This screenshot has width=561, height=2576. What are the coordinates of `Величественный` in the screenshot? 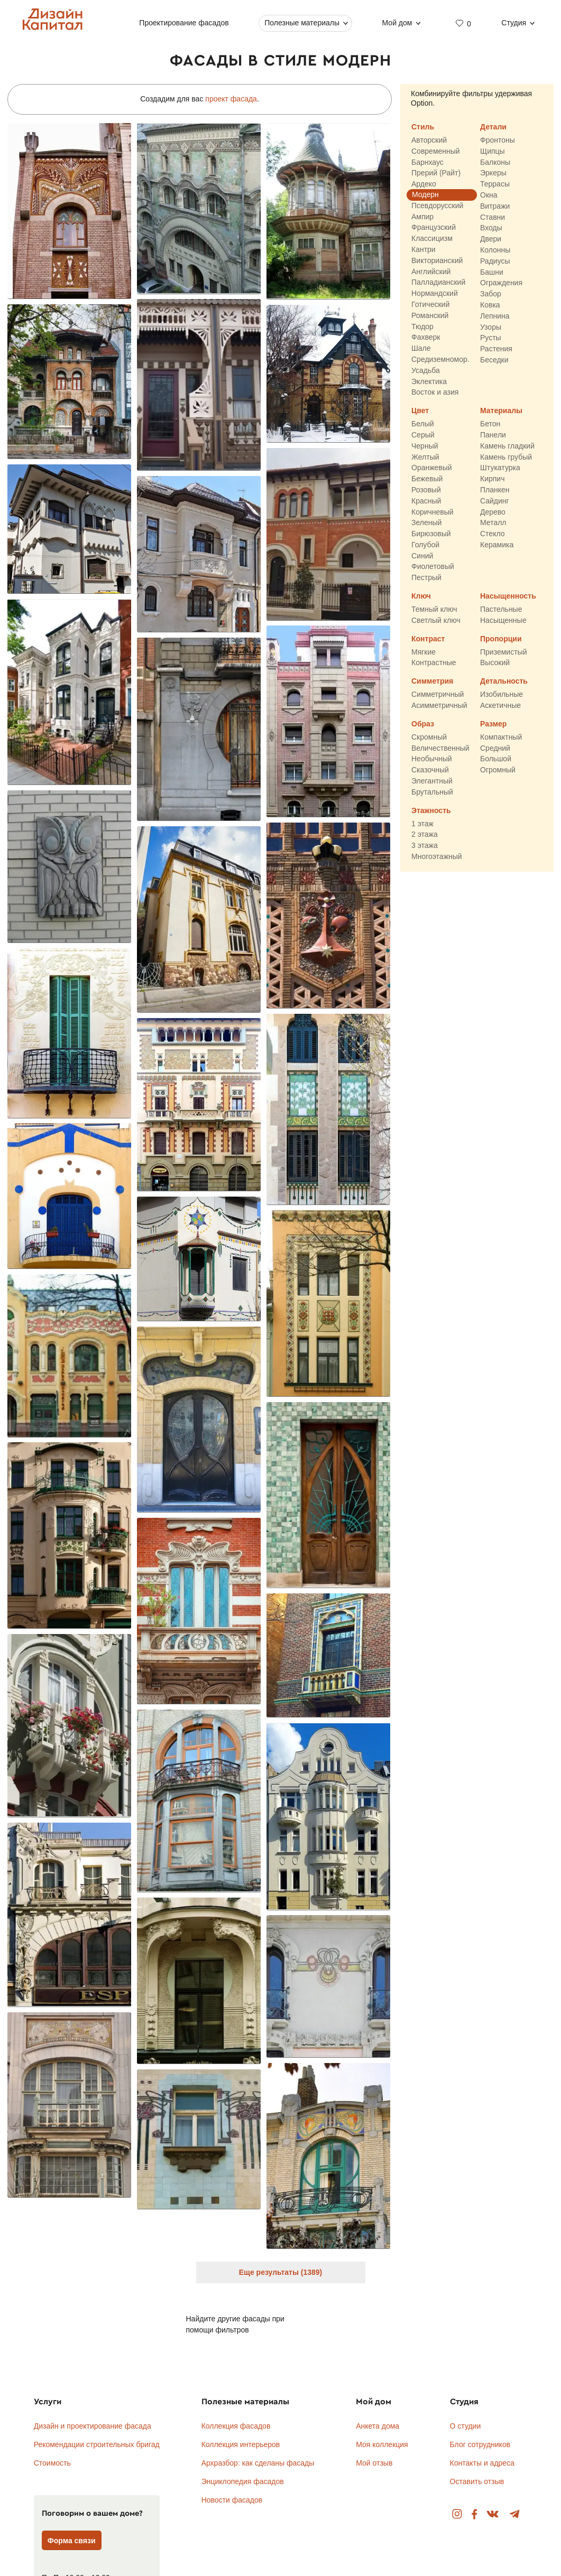 It's located at (440, 748).